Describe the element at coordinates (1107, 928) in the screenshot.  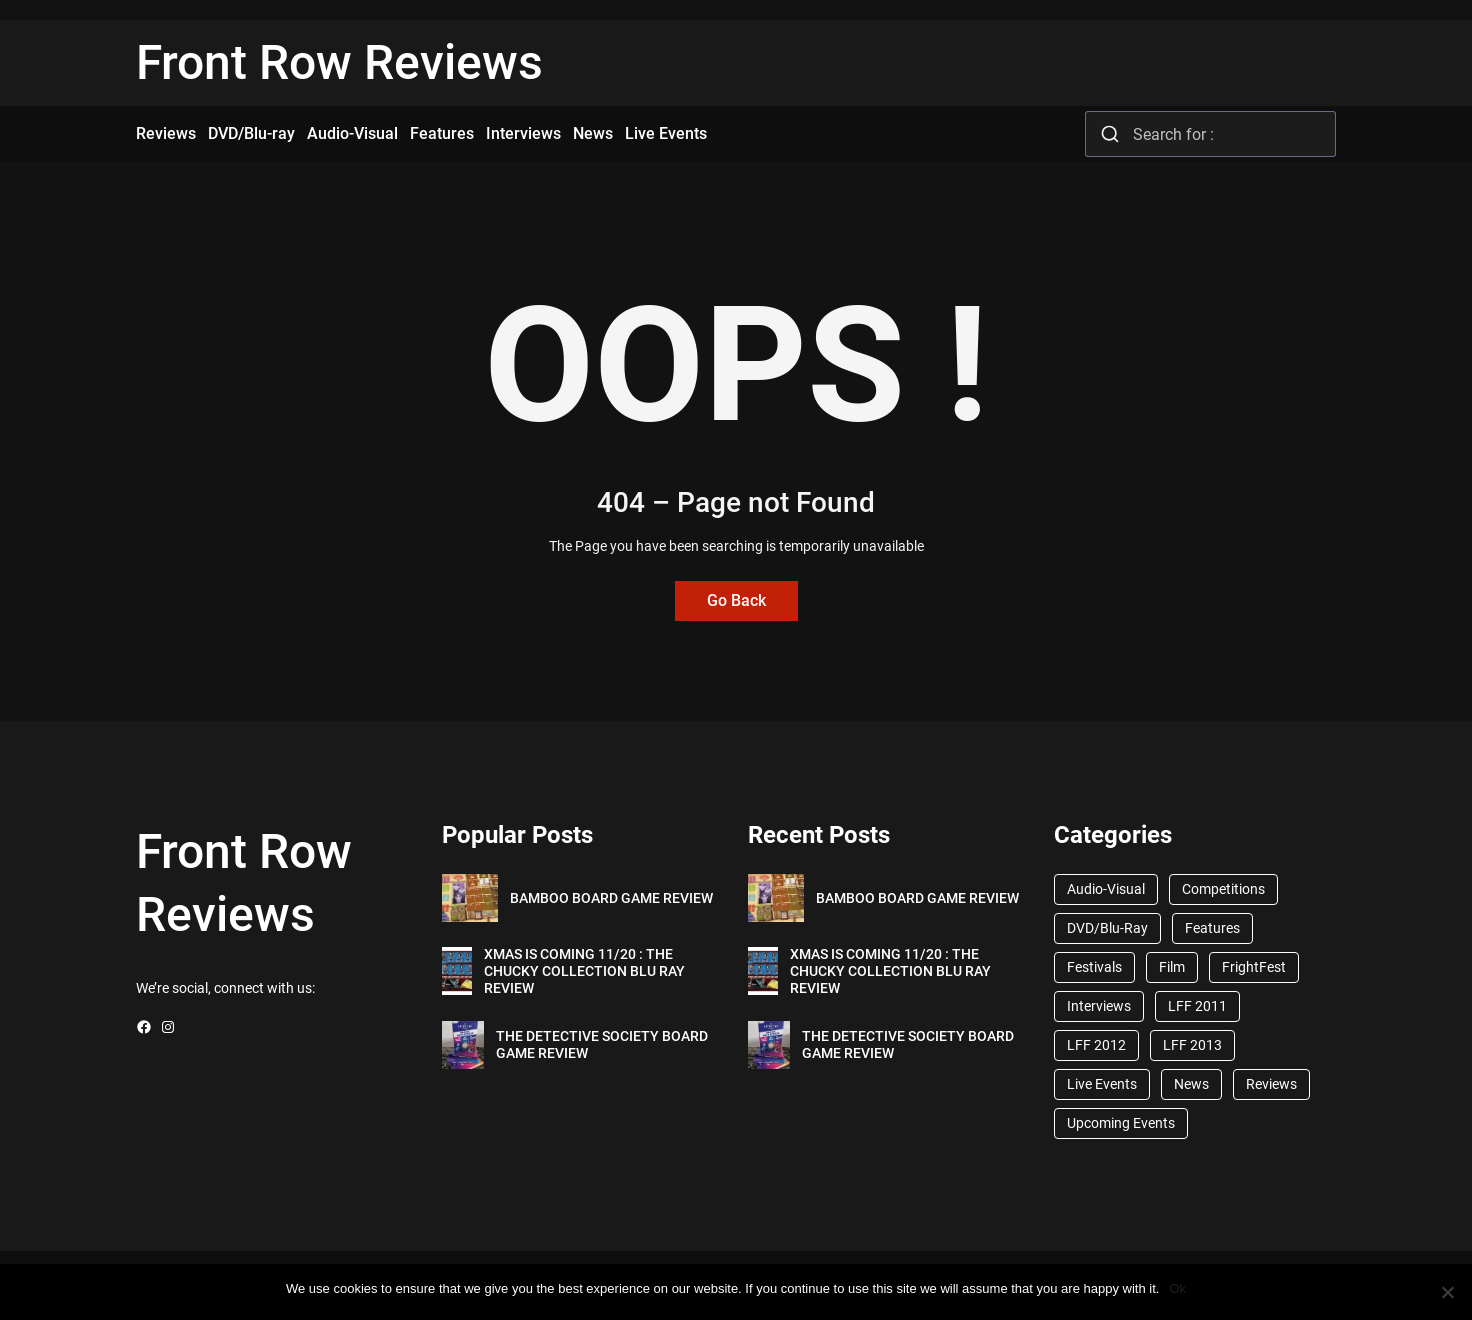
I see `DVD/Blu-Ray [DVD/Blu-Ray (1,867 items)]` at that location.